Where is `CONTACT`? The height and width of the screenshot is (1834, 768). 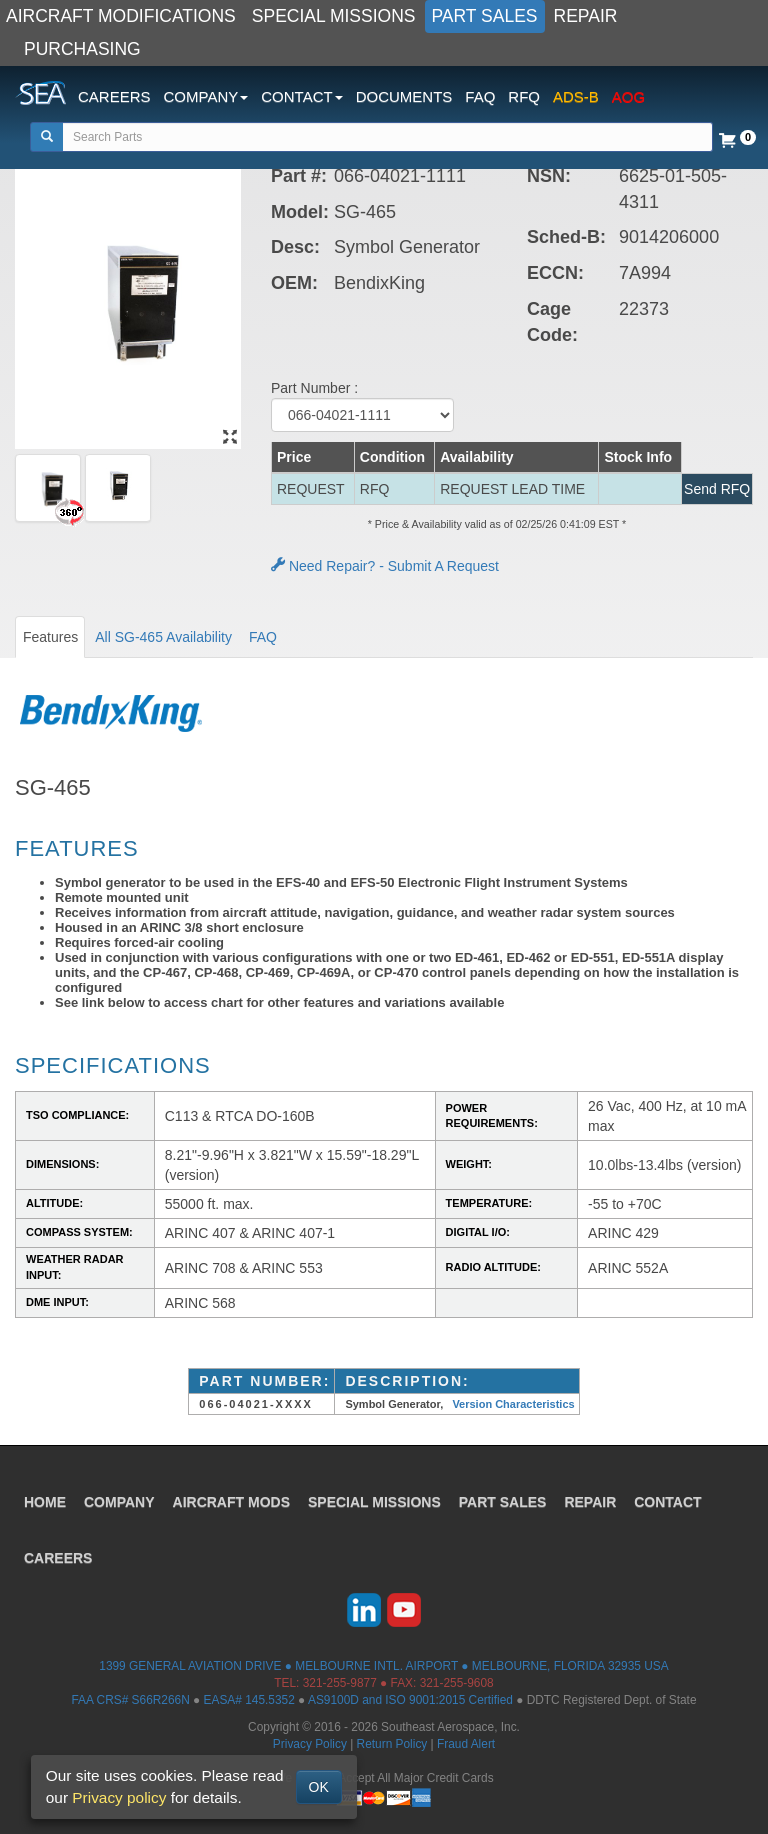
CONTACT is located at coordinates (667, 1502).